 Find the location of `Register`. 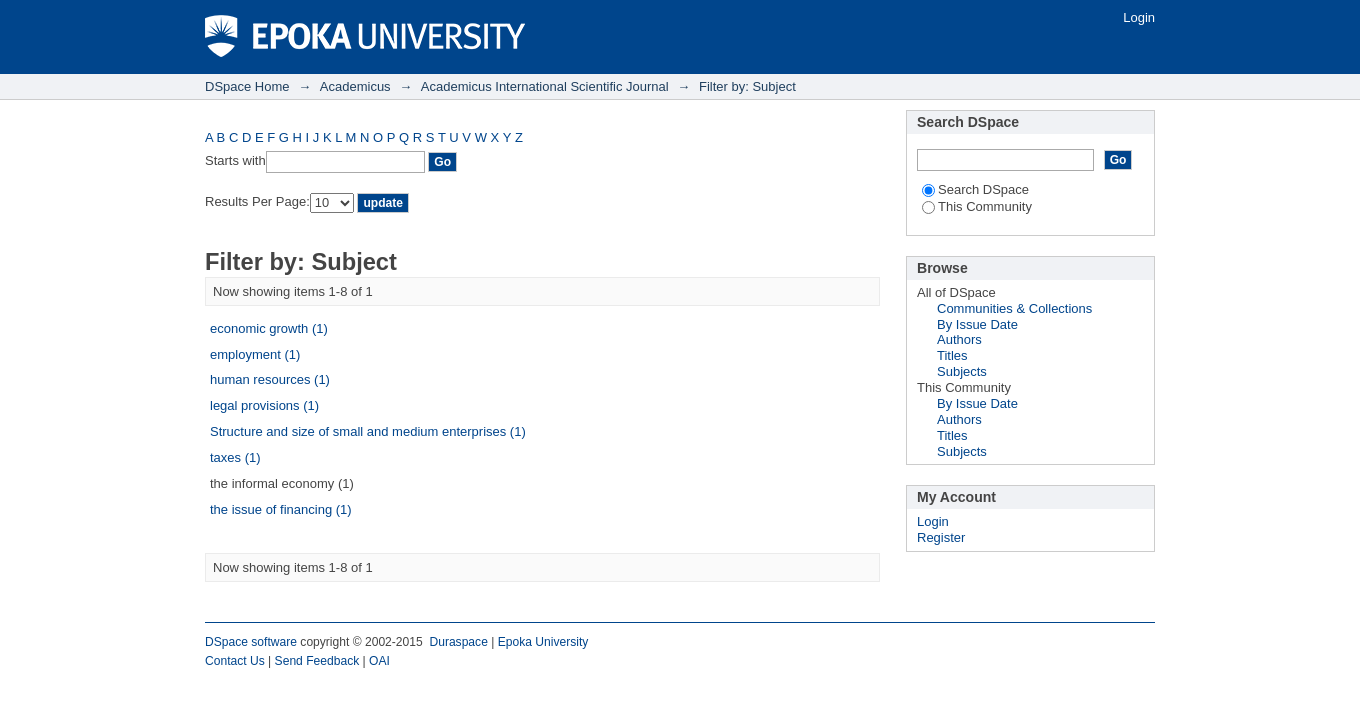

Register is located at coordinates (941, 537).